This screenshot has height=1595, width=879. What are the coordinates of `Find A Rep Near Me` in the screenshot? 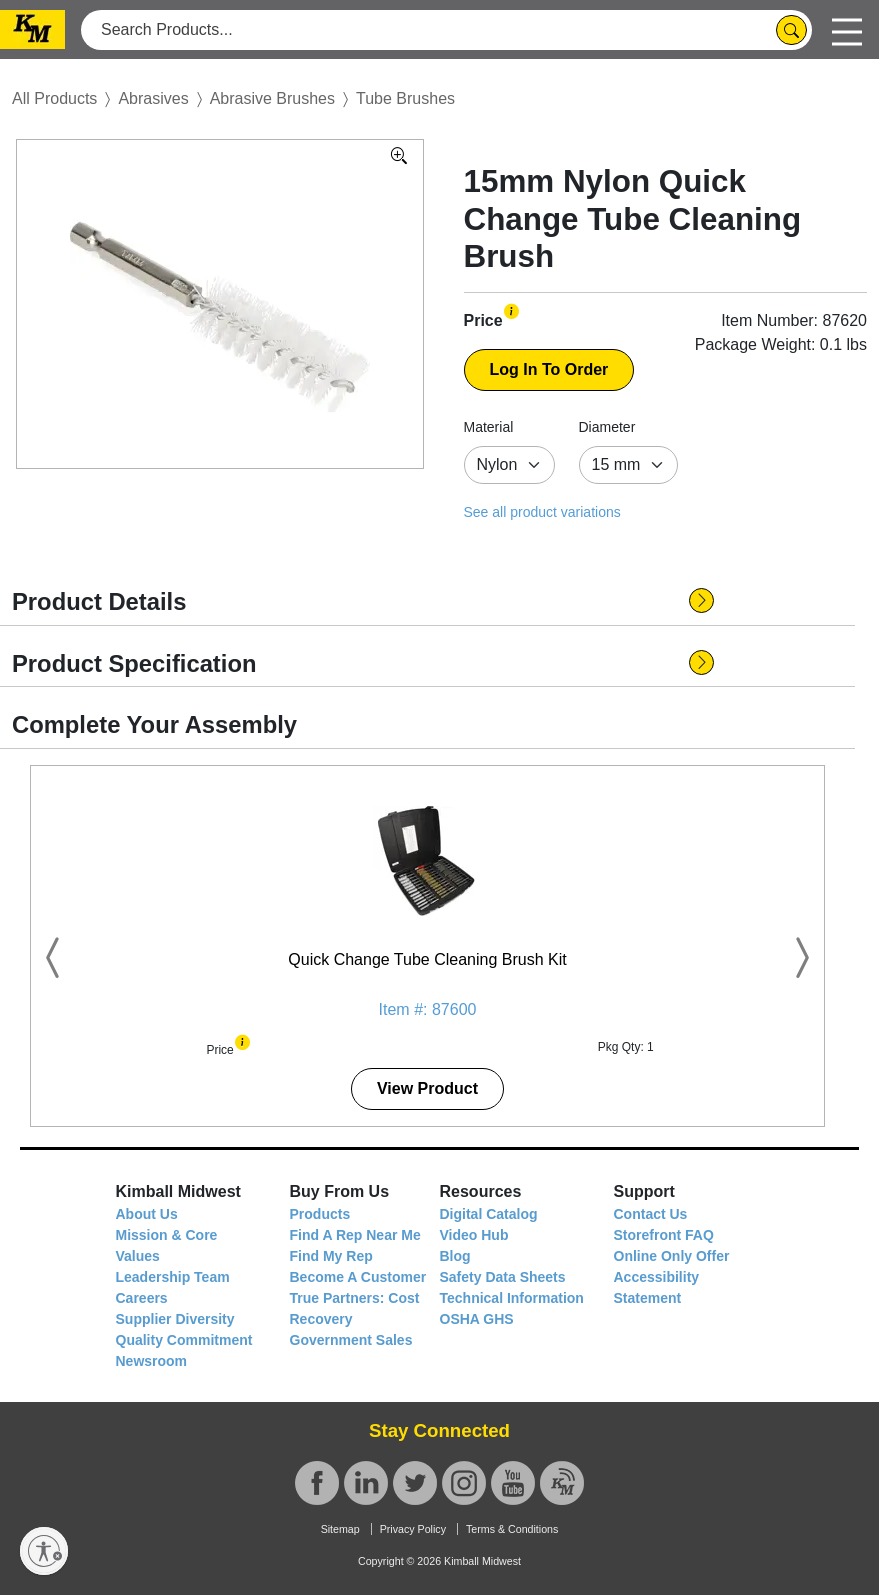 It's located at (355, 1235).